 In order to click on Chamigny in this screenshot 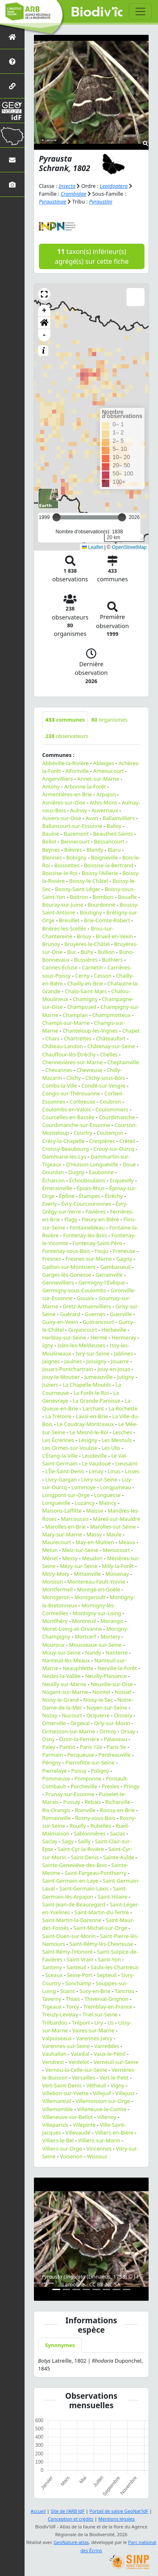, I will do `click(84, 999)`.